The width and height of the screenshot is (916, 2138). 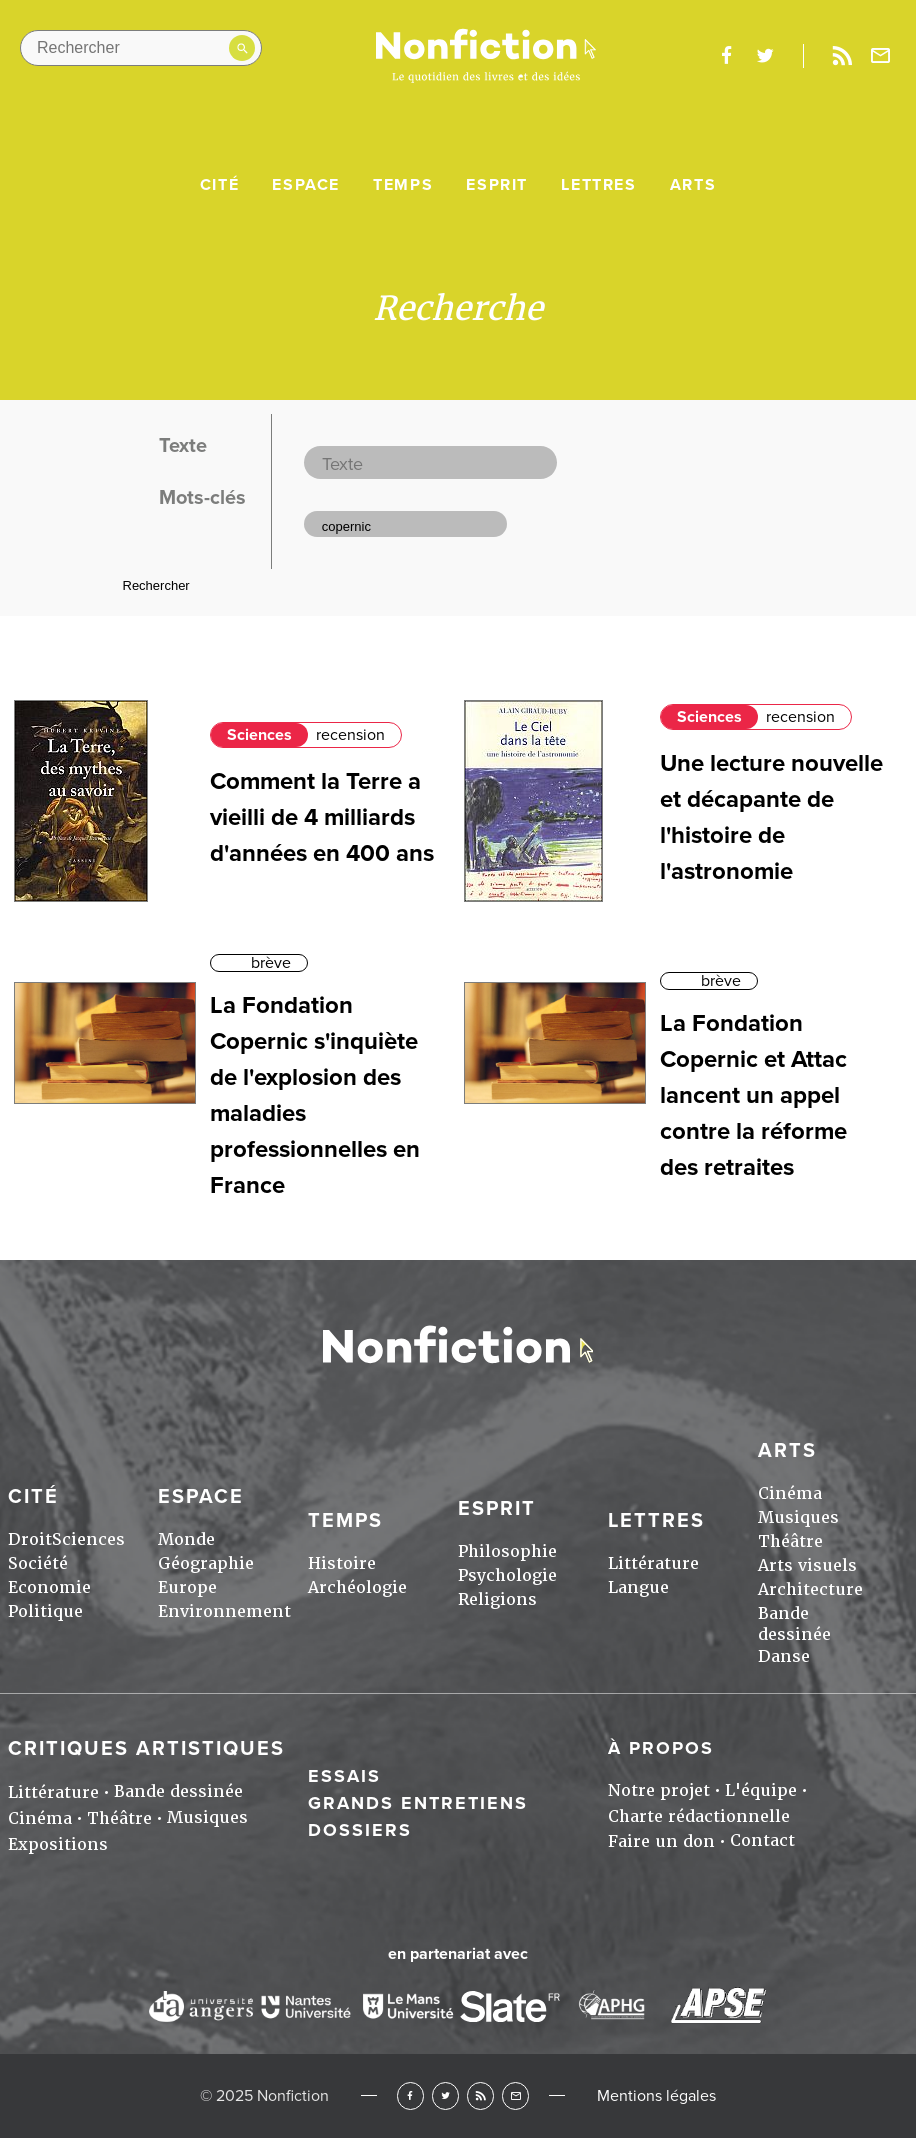 I want to click on Cité, so click(x=219, y=185).